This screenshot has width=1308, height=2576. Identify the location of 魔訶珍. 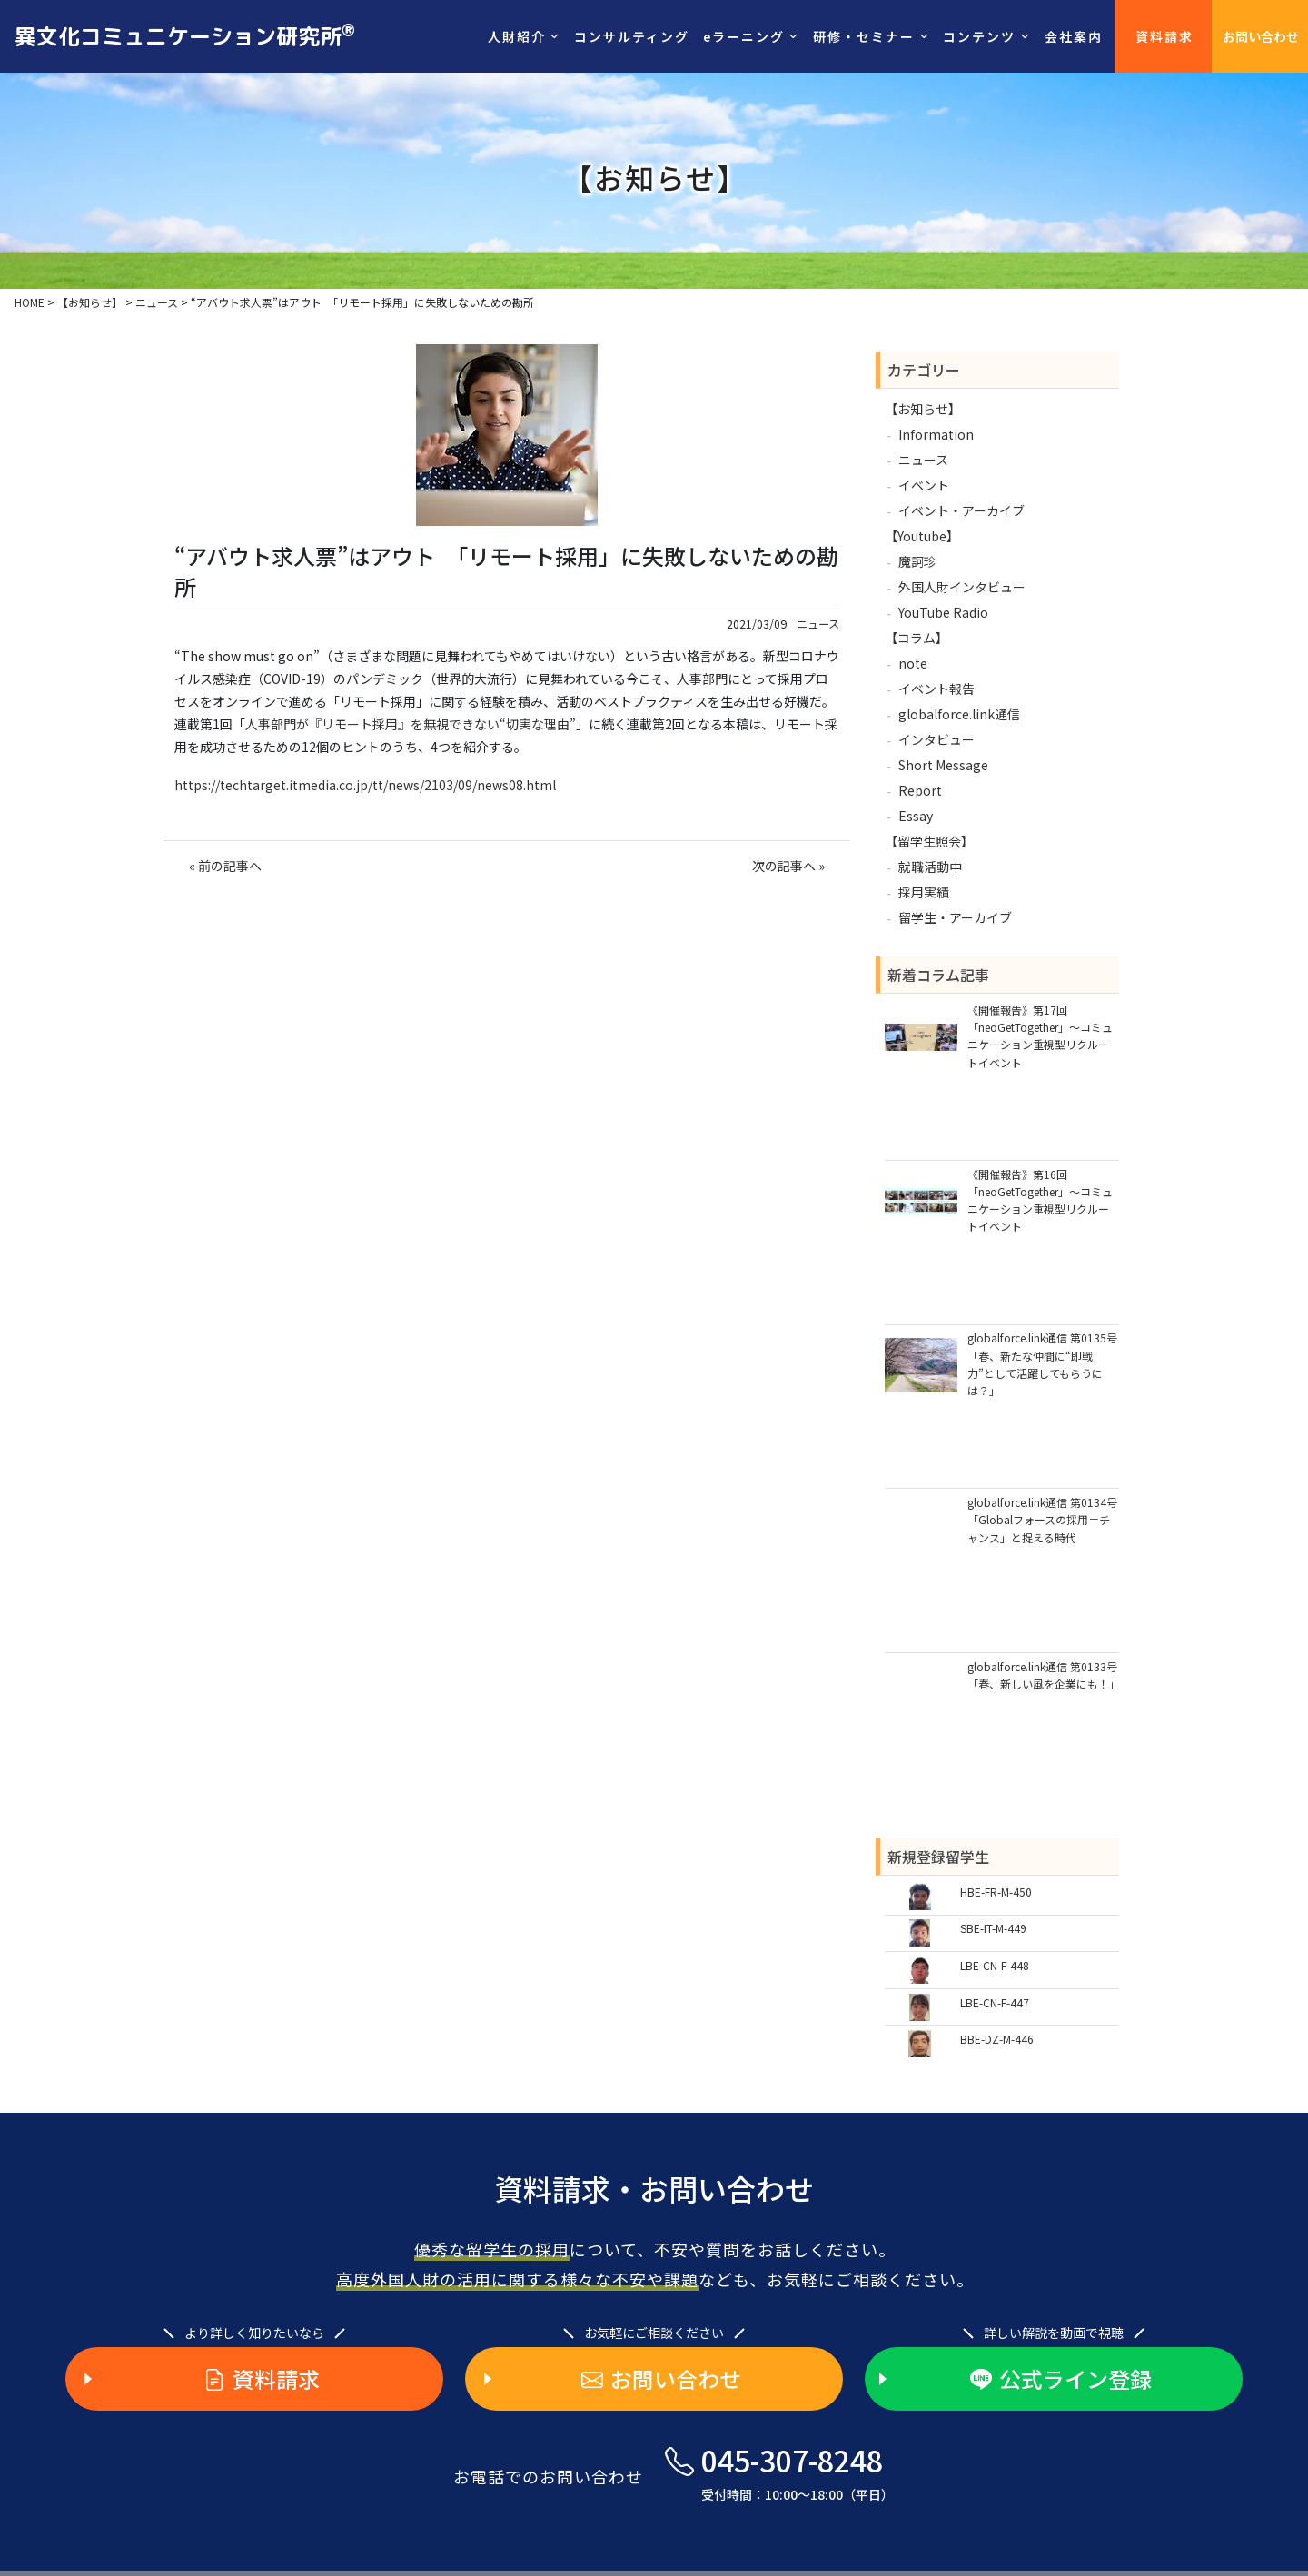
(917, 561).